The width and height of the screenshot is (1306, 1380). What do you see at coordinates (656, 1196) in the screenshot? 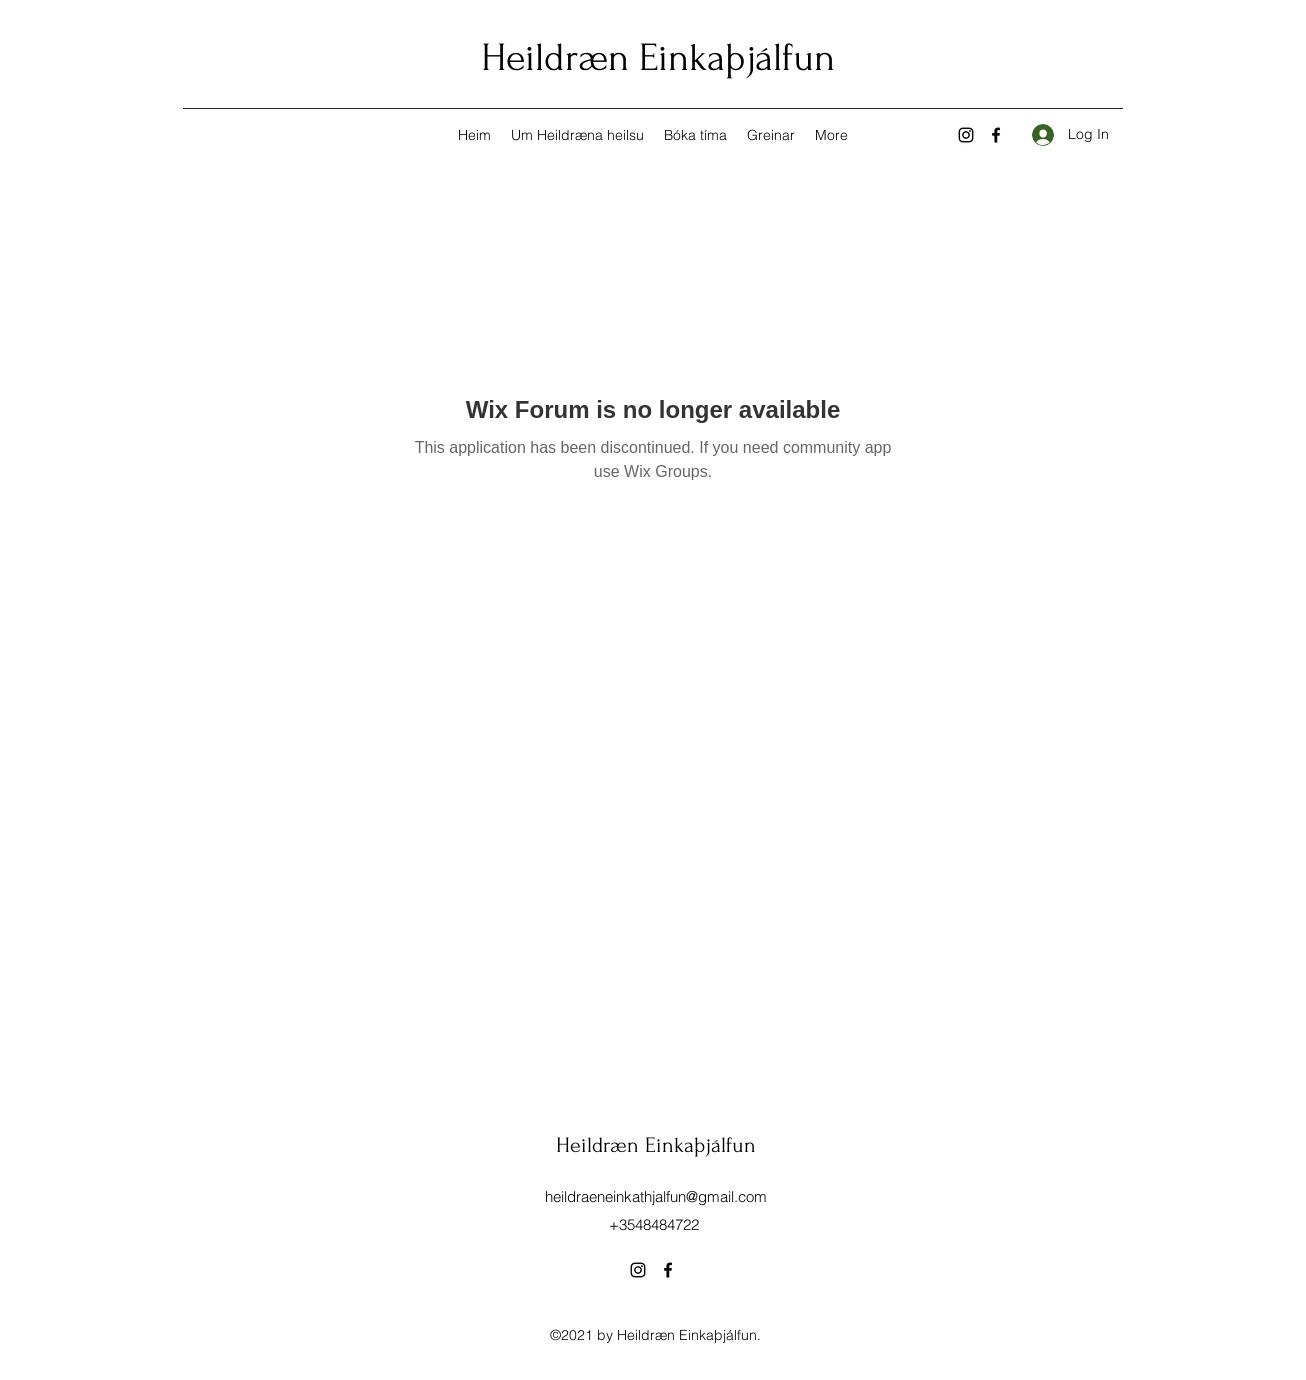
I see `heildraeneinkathjalfun@gmail.com` at bounding box center [656, 1196].